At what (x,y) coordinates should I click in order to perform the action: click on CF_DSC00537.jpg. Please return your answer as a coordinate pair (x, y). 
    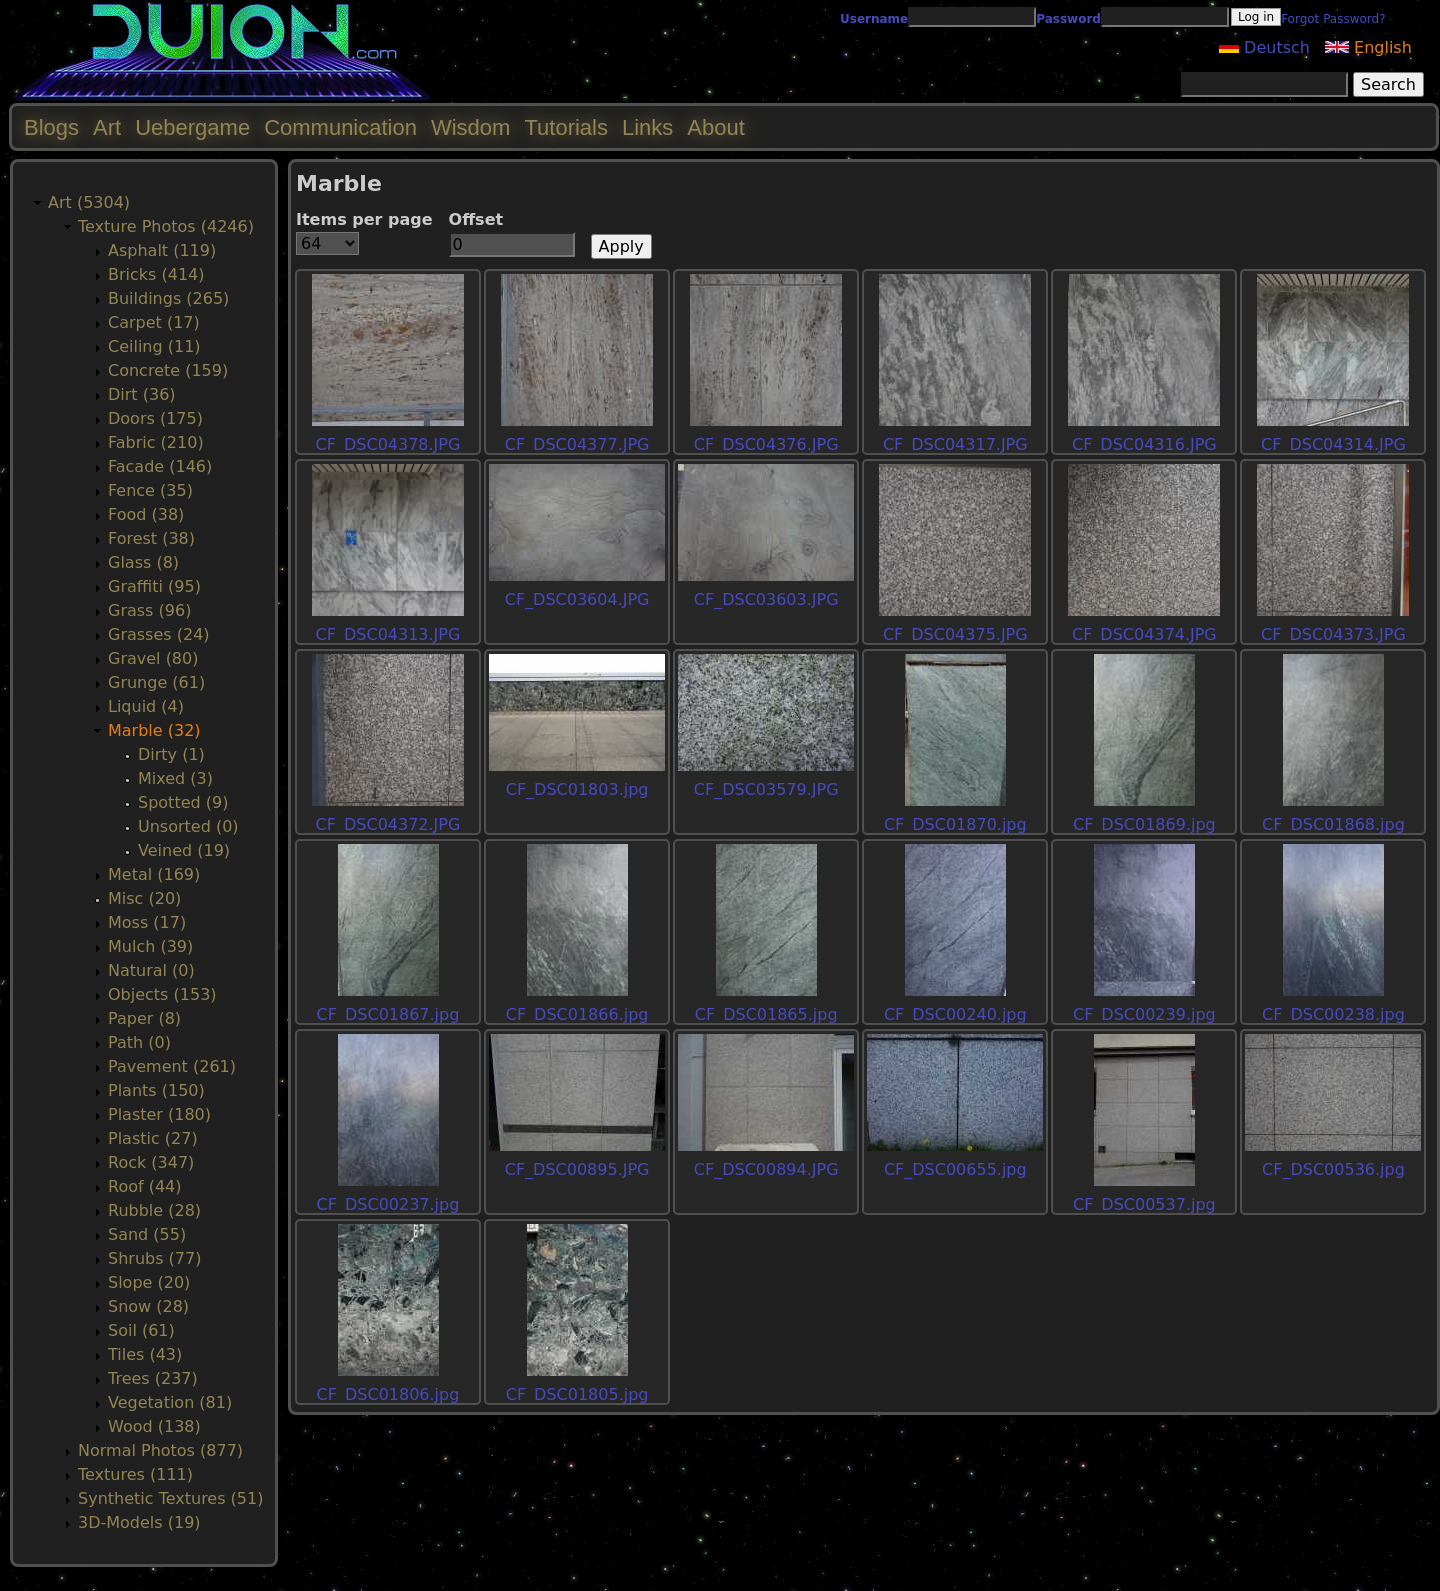
    Looking at the image, I should click on (1144, 1204).